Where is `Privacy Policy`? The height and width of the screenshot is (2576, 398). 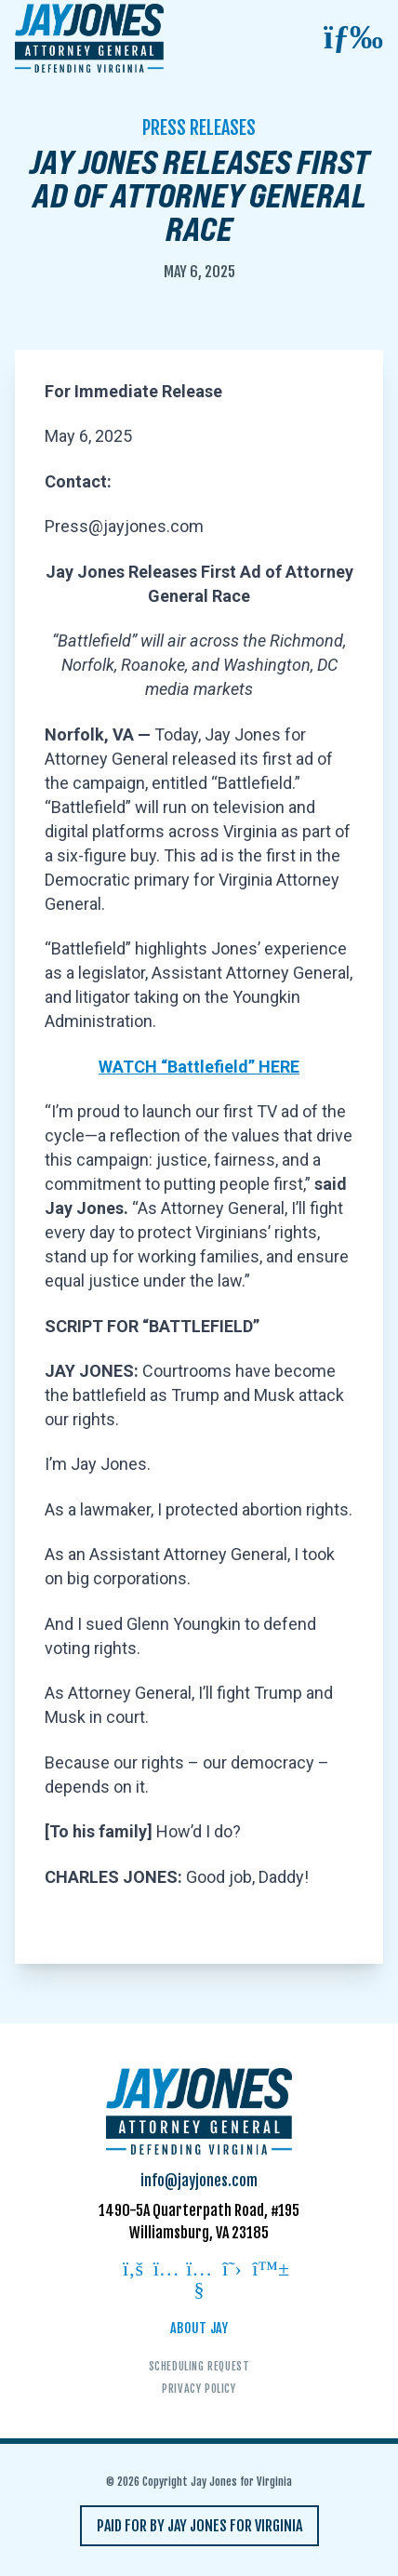 Privacy Policy is located at coordinates (198, 2389).